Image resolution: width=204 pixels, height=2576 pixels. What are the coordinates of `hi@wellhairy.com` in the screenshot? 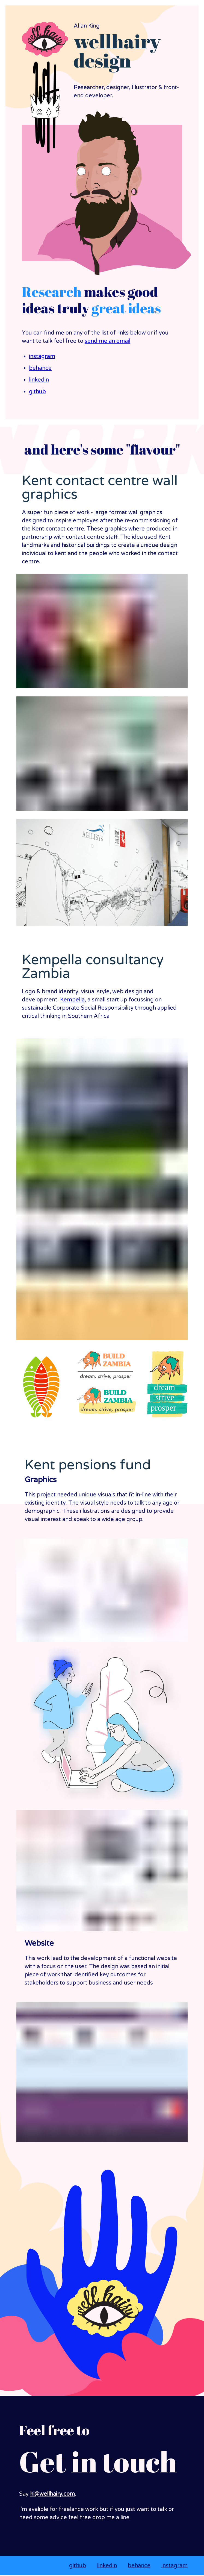 It's located at (52, 2494).